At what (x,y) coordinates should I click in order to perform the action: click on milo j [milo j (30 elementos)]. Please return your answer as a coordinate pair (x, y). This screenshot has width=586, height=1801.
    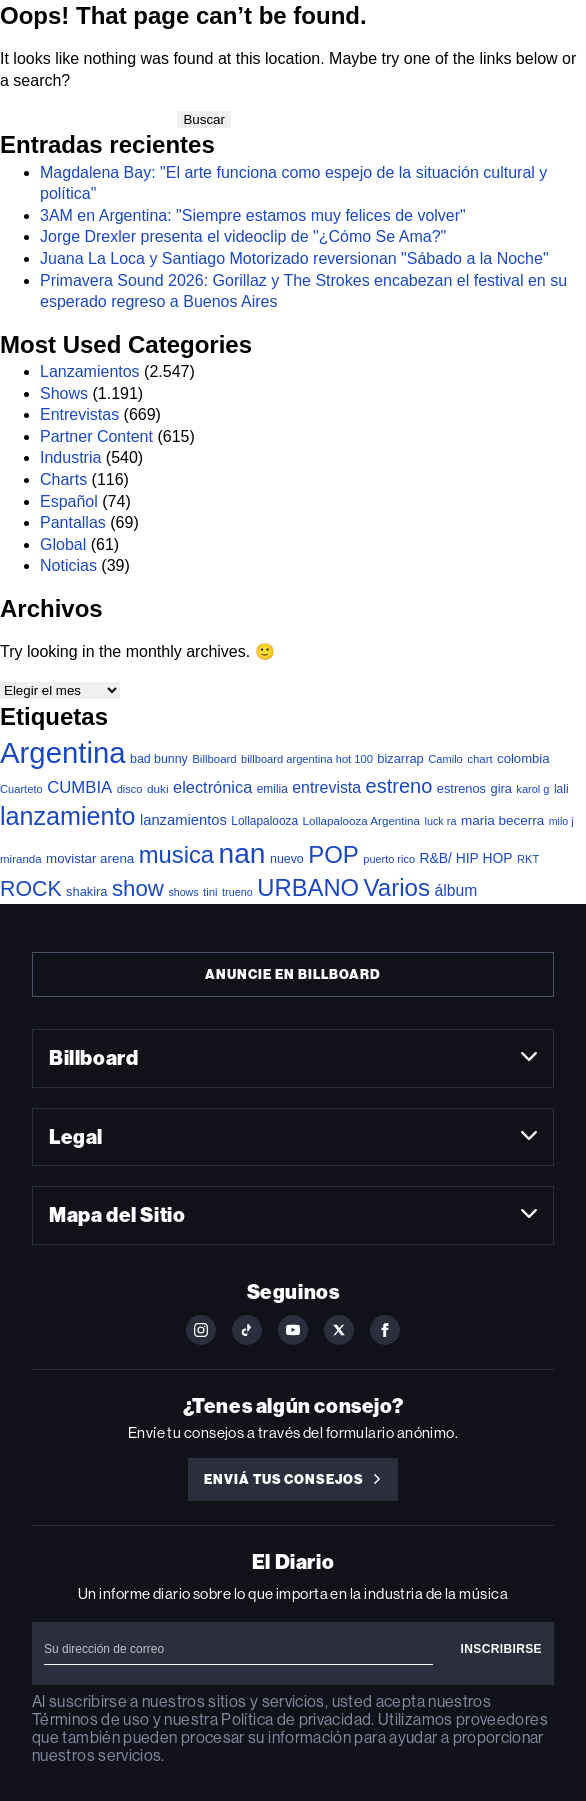
    Looking at the image, I should click on (561, 821).